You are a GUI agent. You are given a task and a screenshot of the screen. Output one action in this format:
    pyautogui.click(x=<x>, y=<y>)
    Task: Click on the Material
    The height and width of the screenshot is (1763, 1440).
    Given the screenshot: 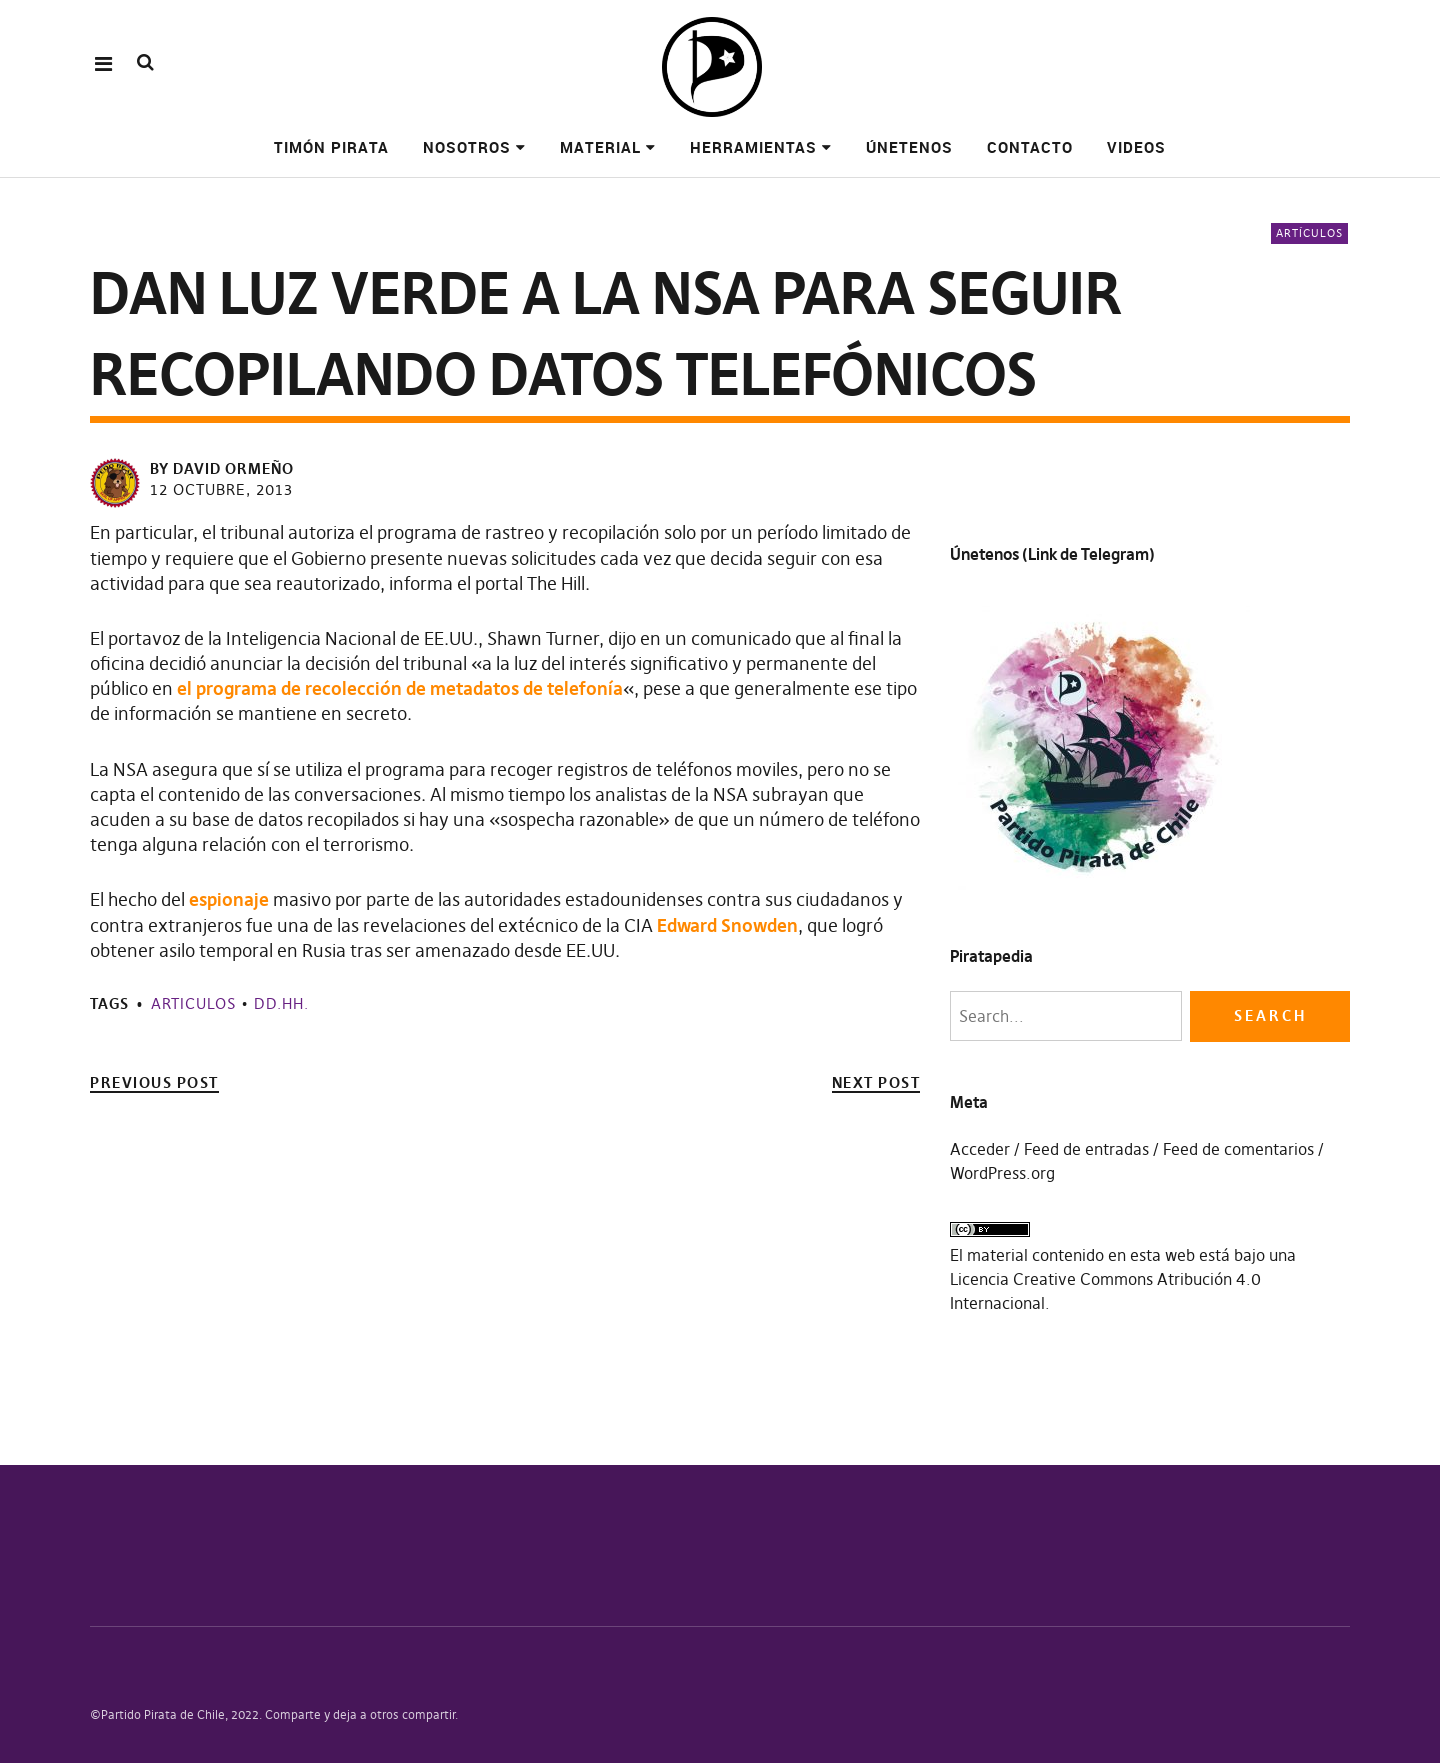 What is the action you would take?
    pyautogui.click(x=600, y=147)
    